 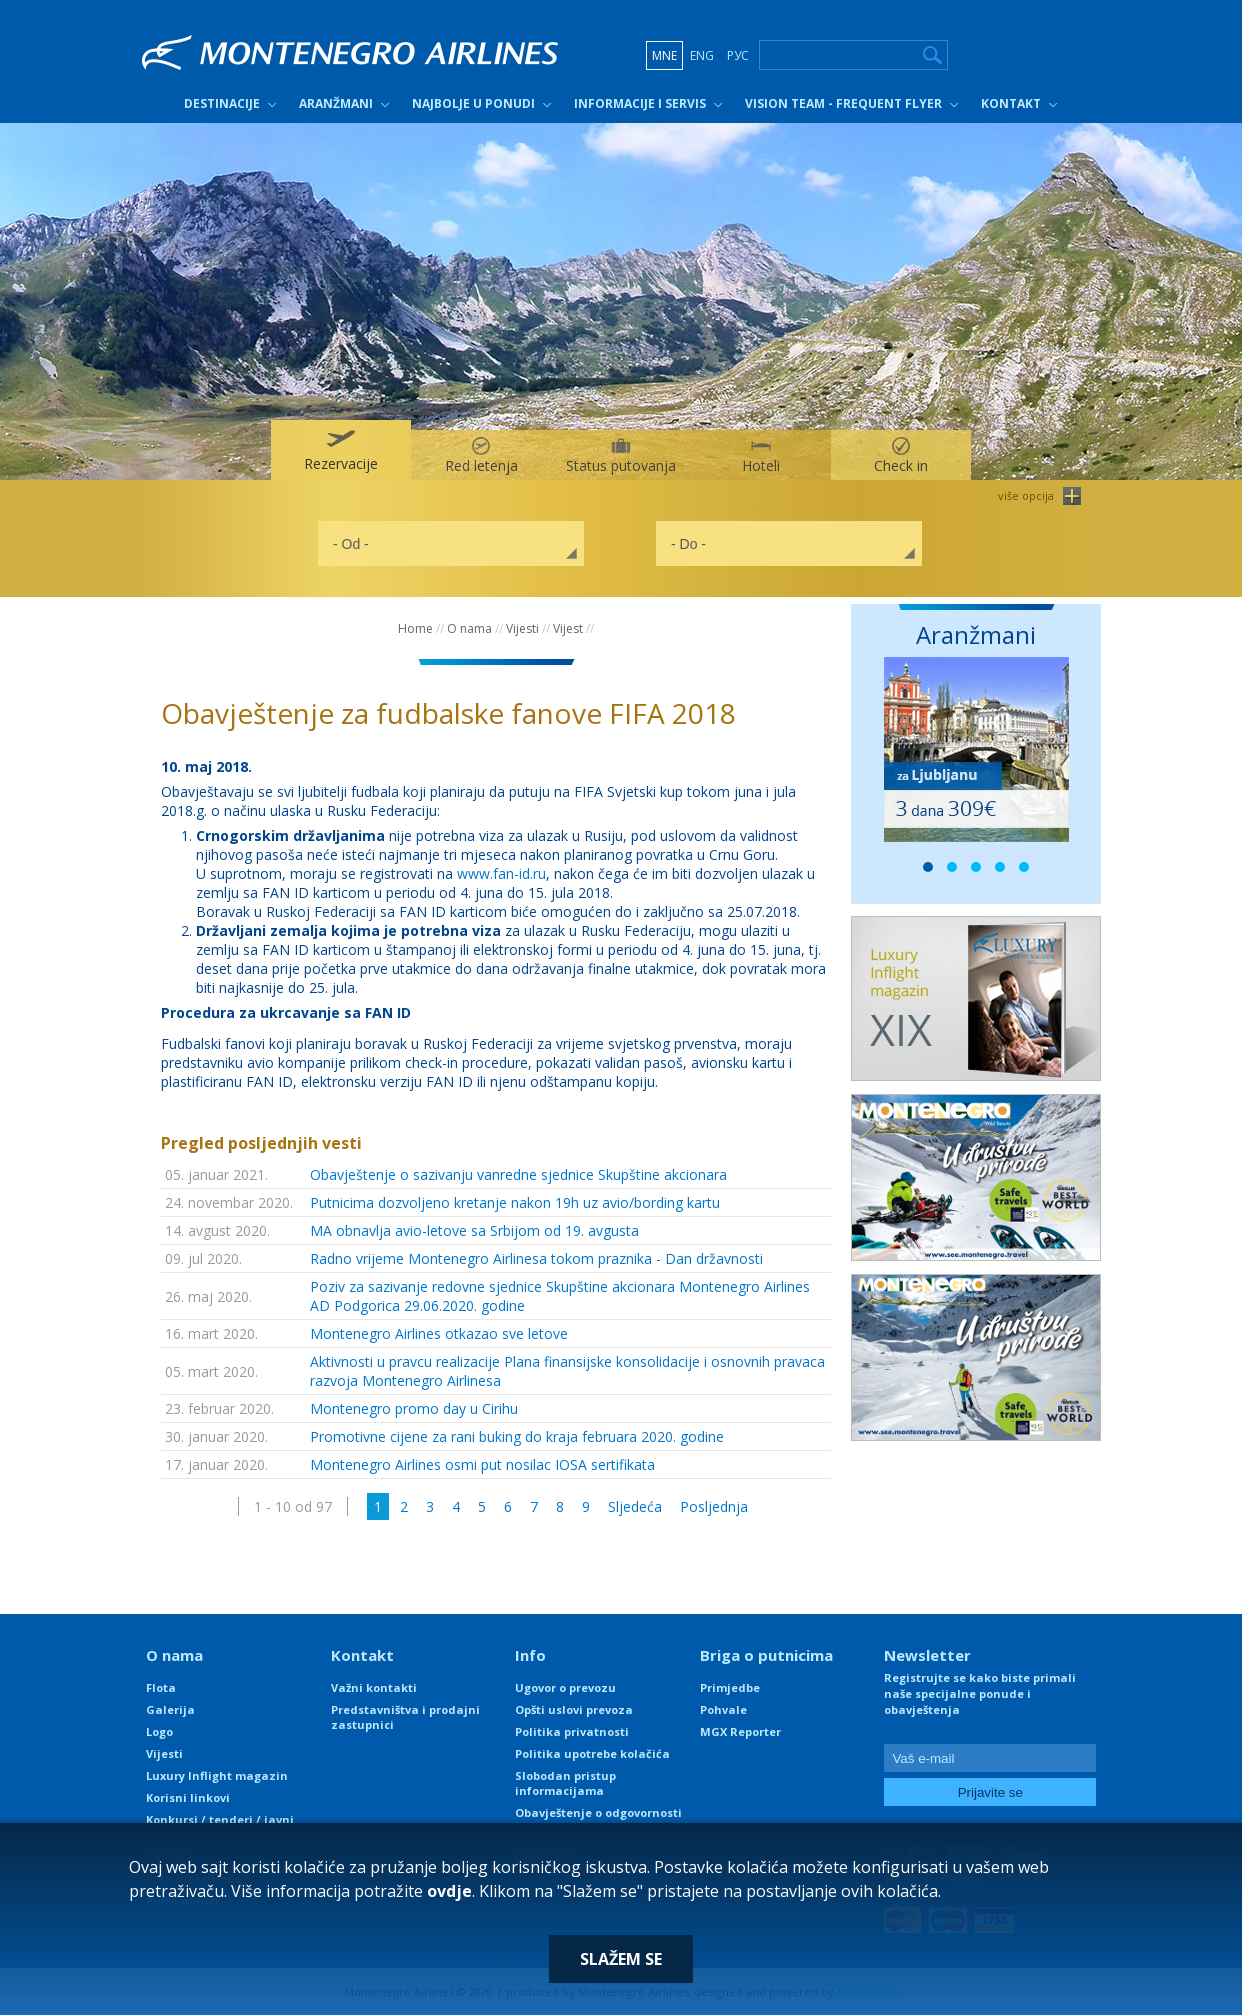 What do you see at coordinates (702, 55) in the screenshot?
I see `ENG` at bounding box center [702, 55].